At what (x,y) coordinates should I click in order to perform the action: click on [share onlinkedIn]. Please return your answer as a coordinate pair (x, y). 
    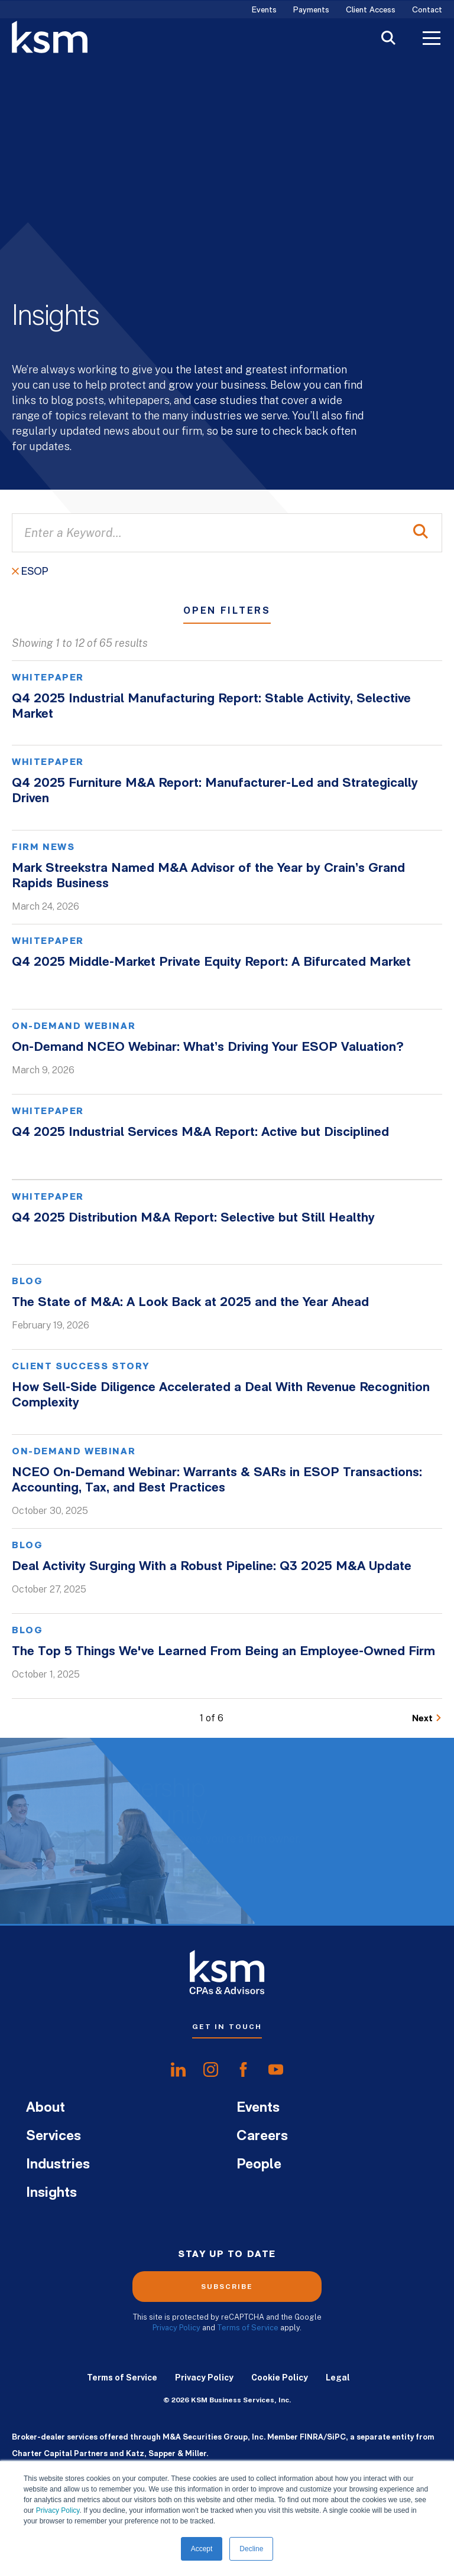
    Looking at the image, I should click on (178, 2069).